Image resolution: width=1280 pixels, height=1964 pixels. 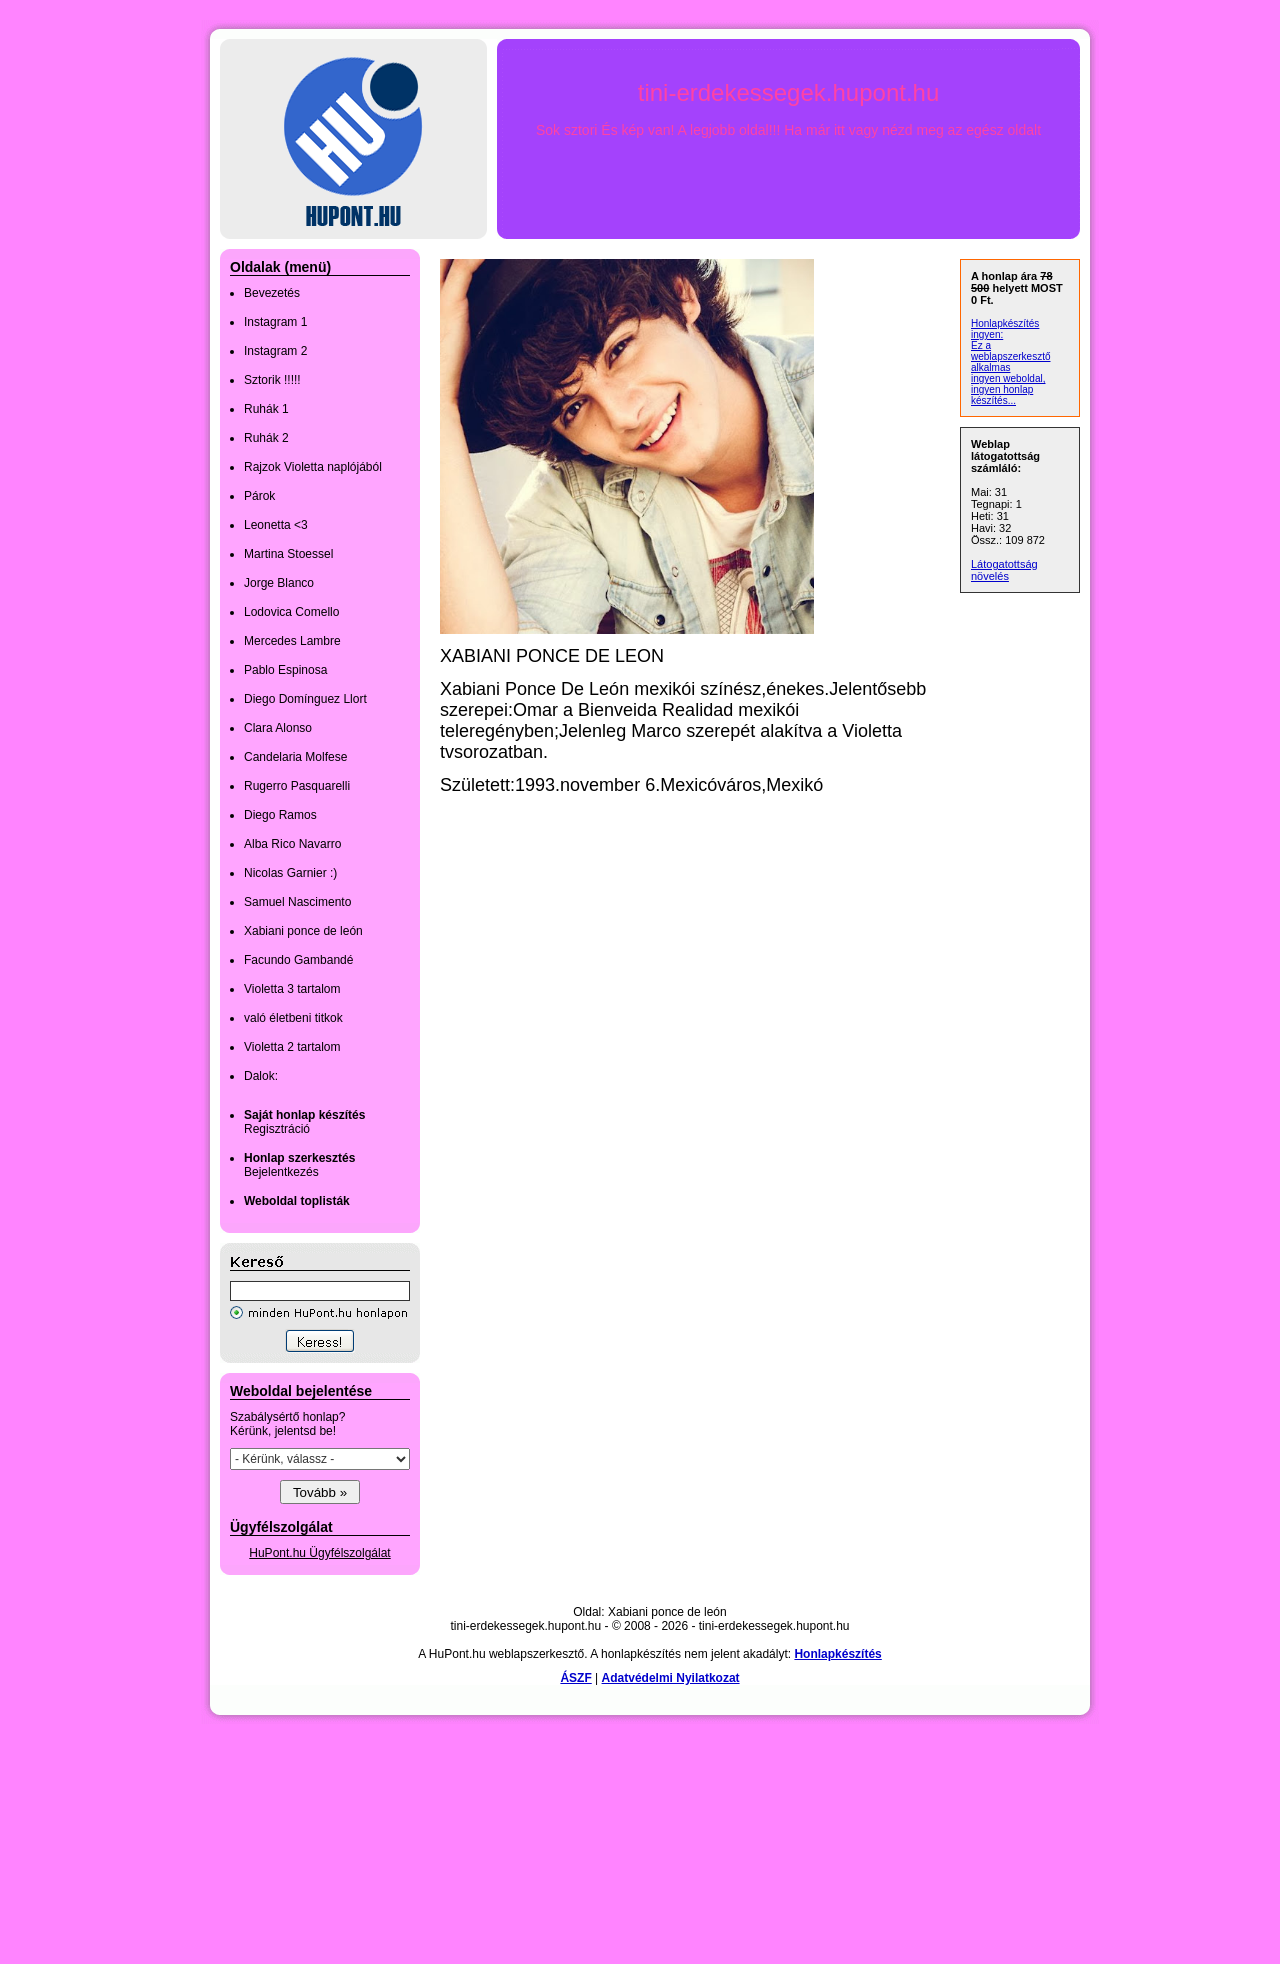 What do you see at coordinates (671, 1678) in the screenshot?
I see `Adatvédelmi Nyilatkozat` at bounding box center [671, 1678].